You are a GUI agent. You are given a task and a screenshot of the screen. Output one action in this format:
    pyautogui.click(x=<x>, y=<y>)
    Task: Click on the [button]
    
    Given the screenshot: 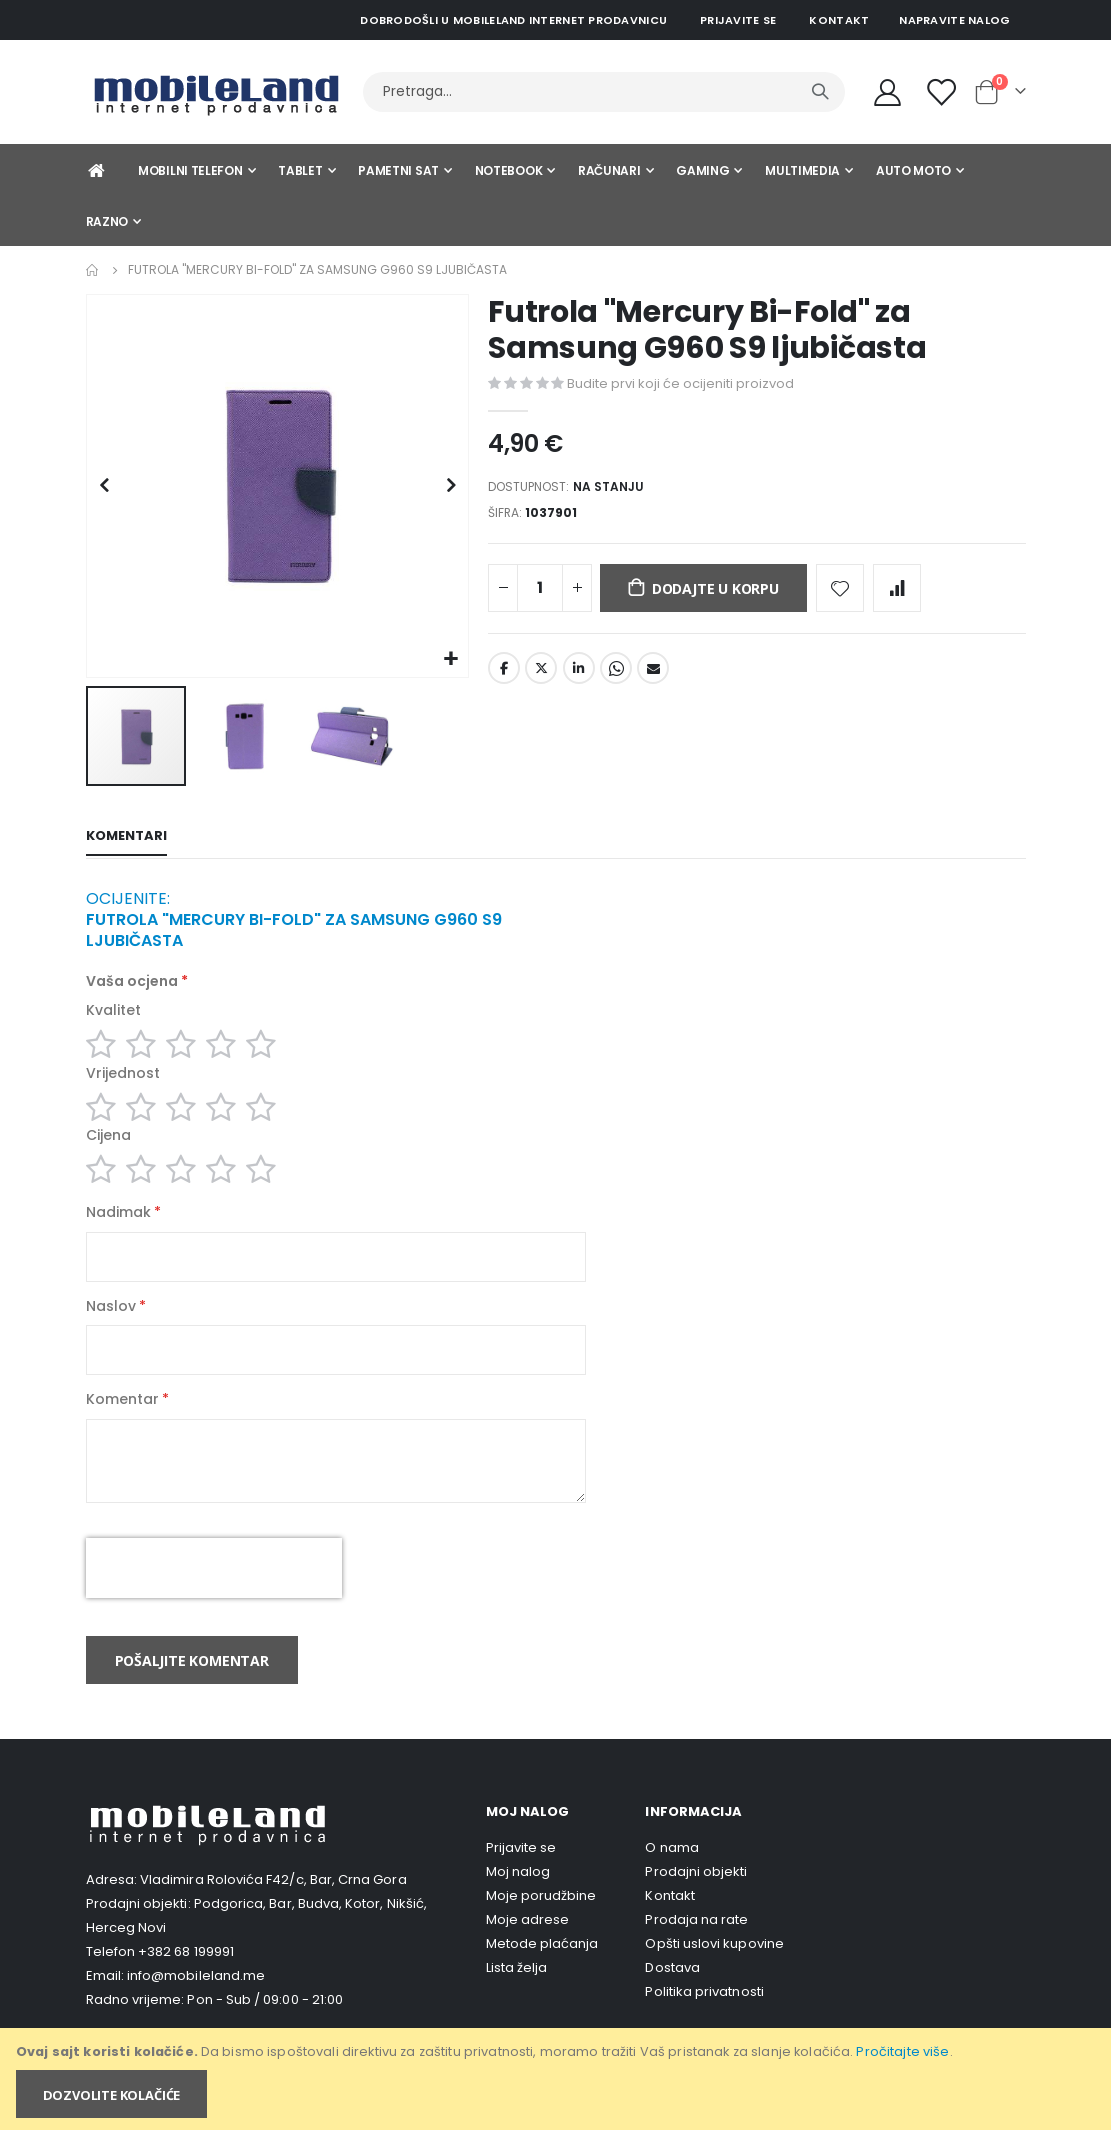 What is the action you would take?
    pyautogui.click(x=450, y=659)
    